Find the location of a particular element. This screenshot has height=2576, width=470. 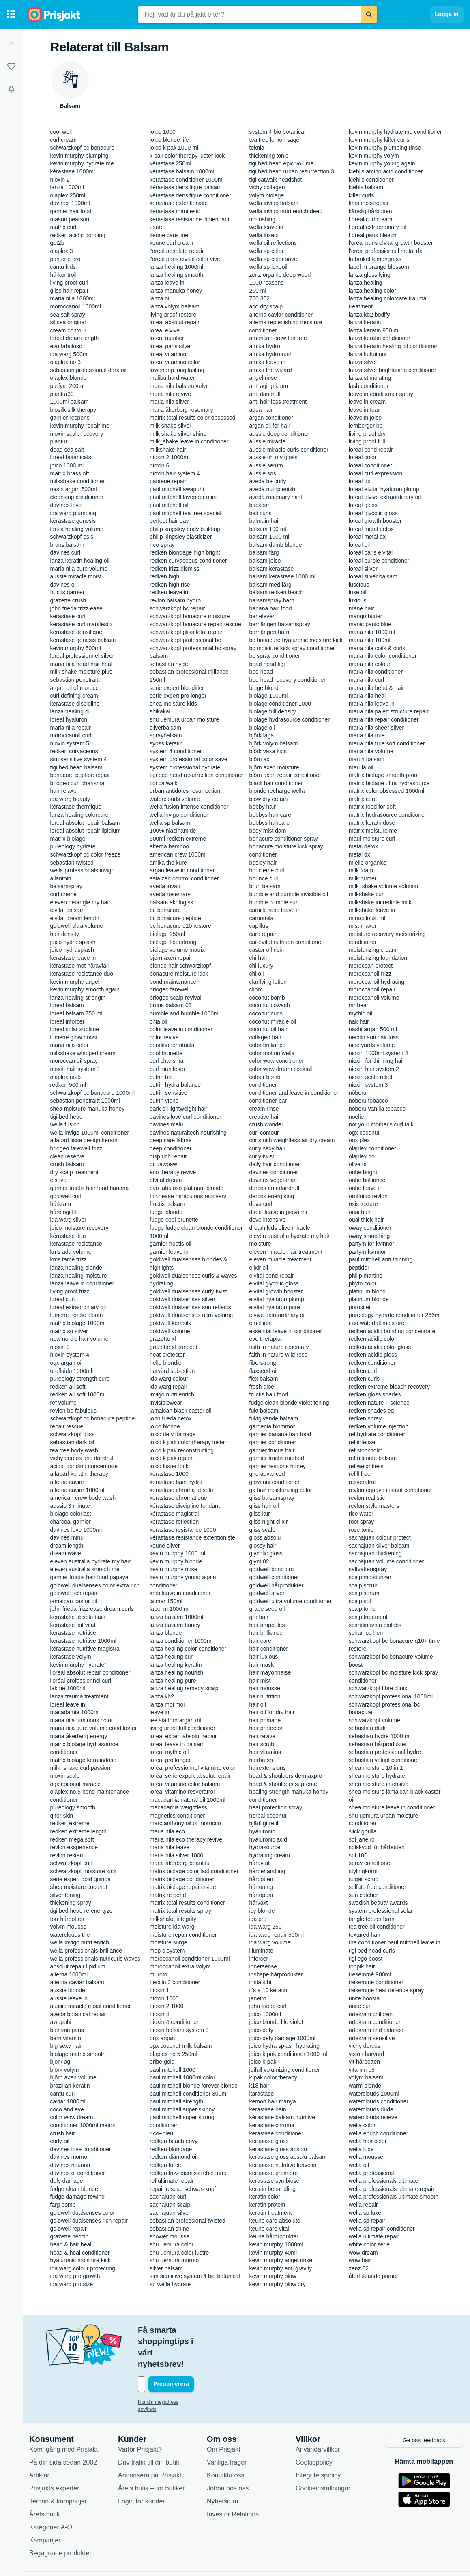

sachajuan volume conditioner is located at coordinates (386, 1561).